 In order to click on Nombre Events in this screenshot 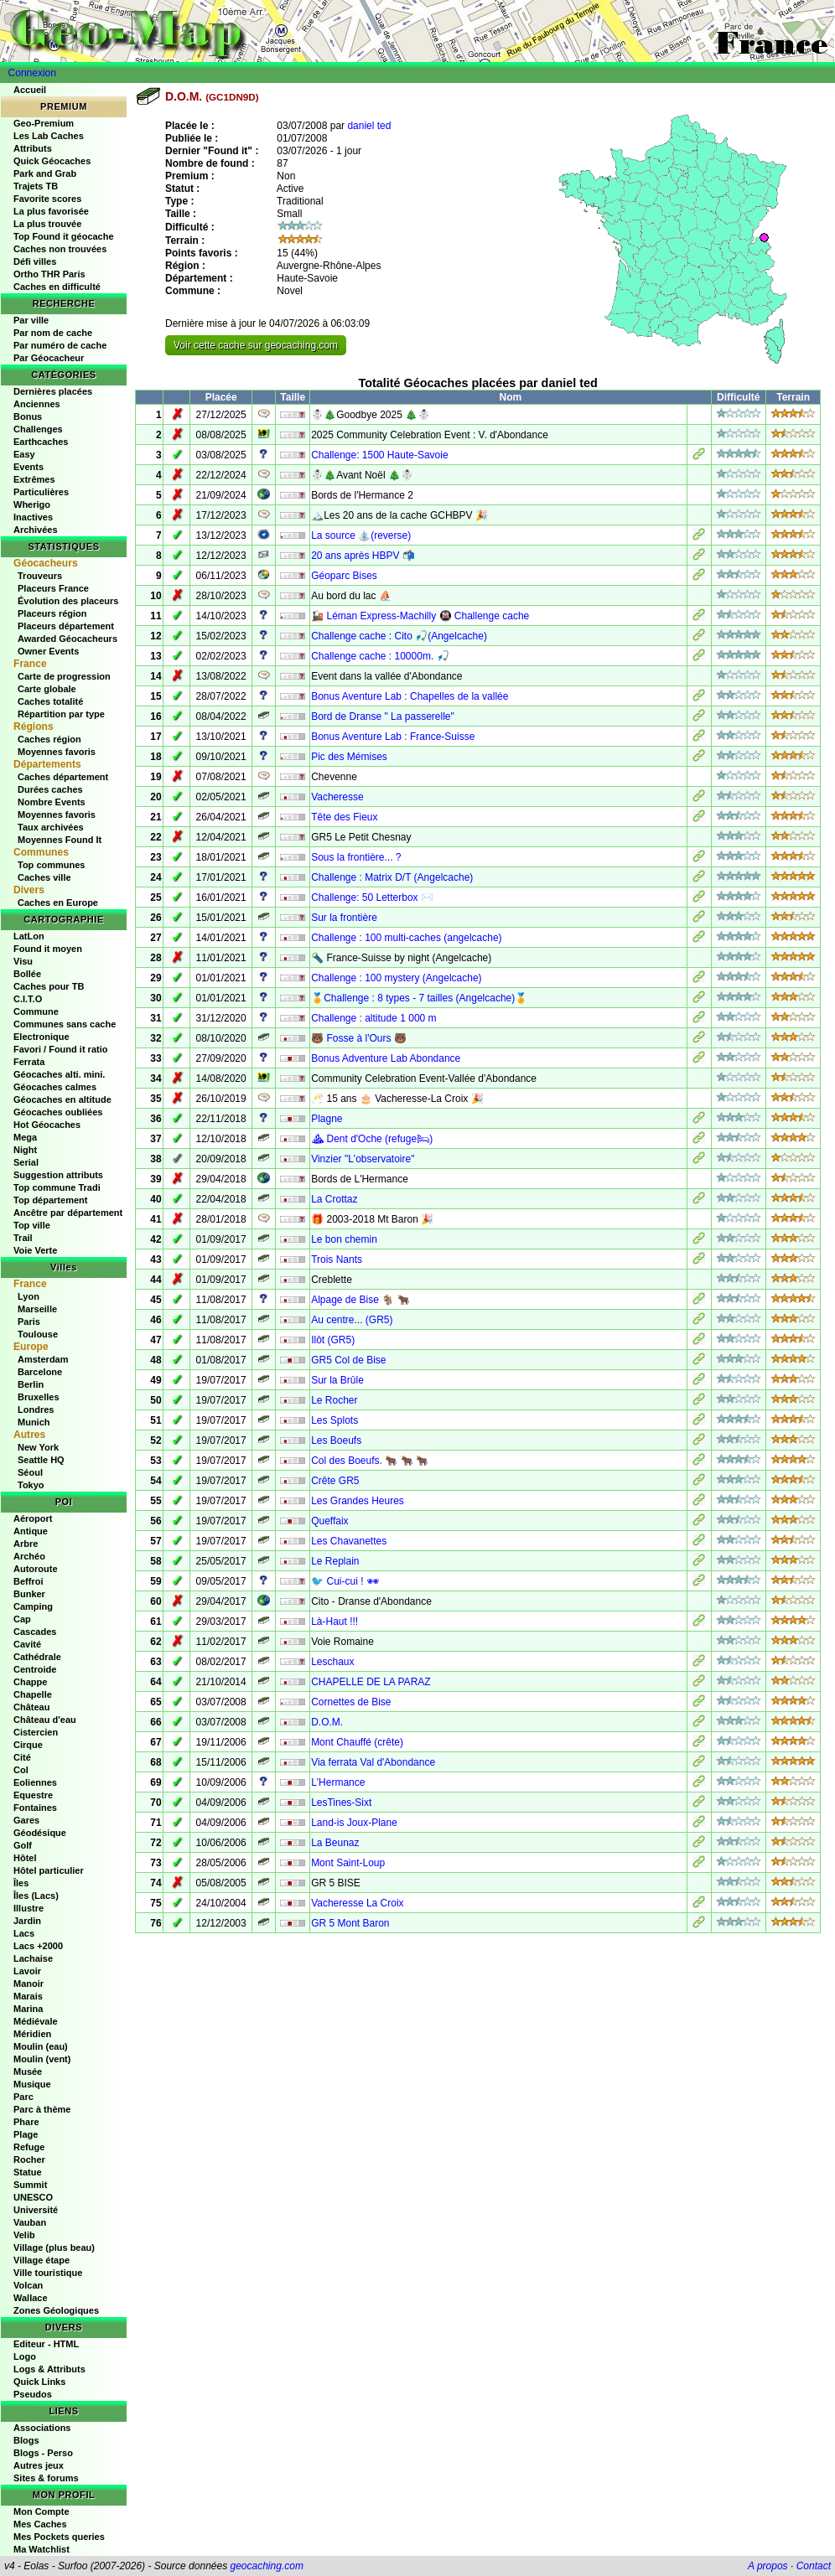, I will do `click(52, 802)`.